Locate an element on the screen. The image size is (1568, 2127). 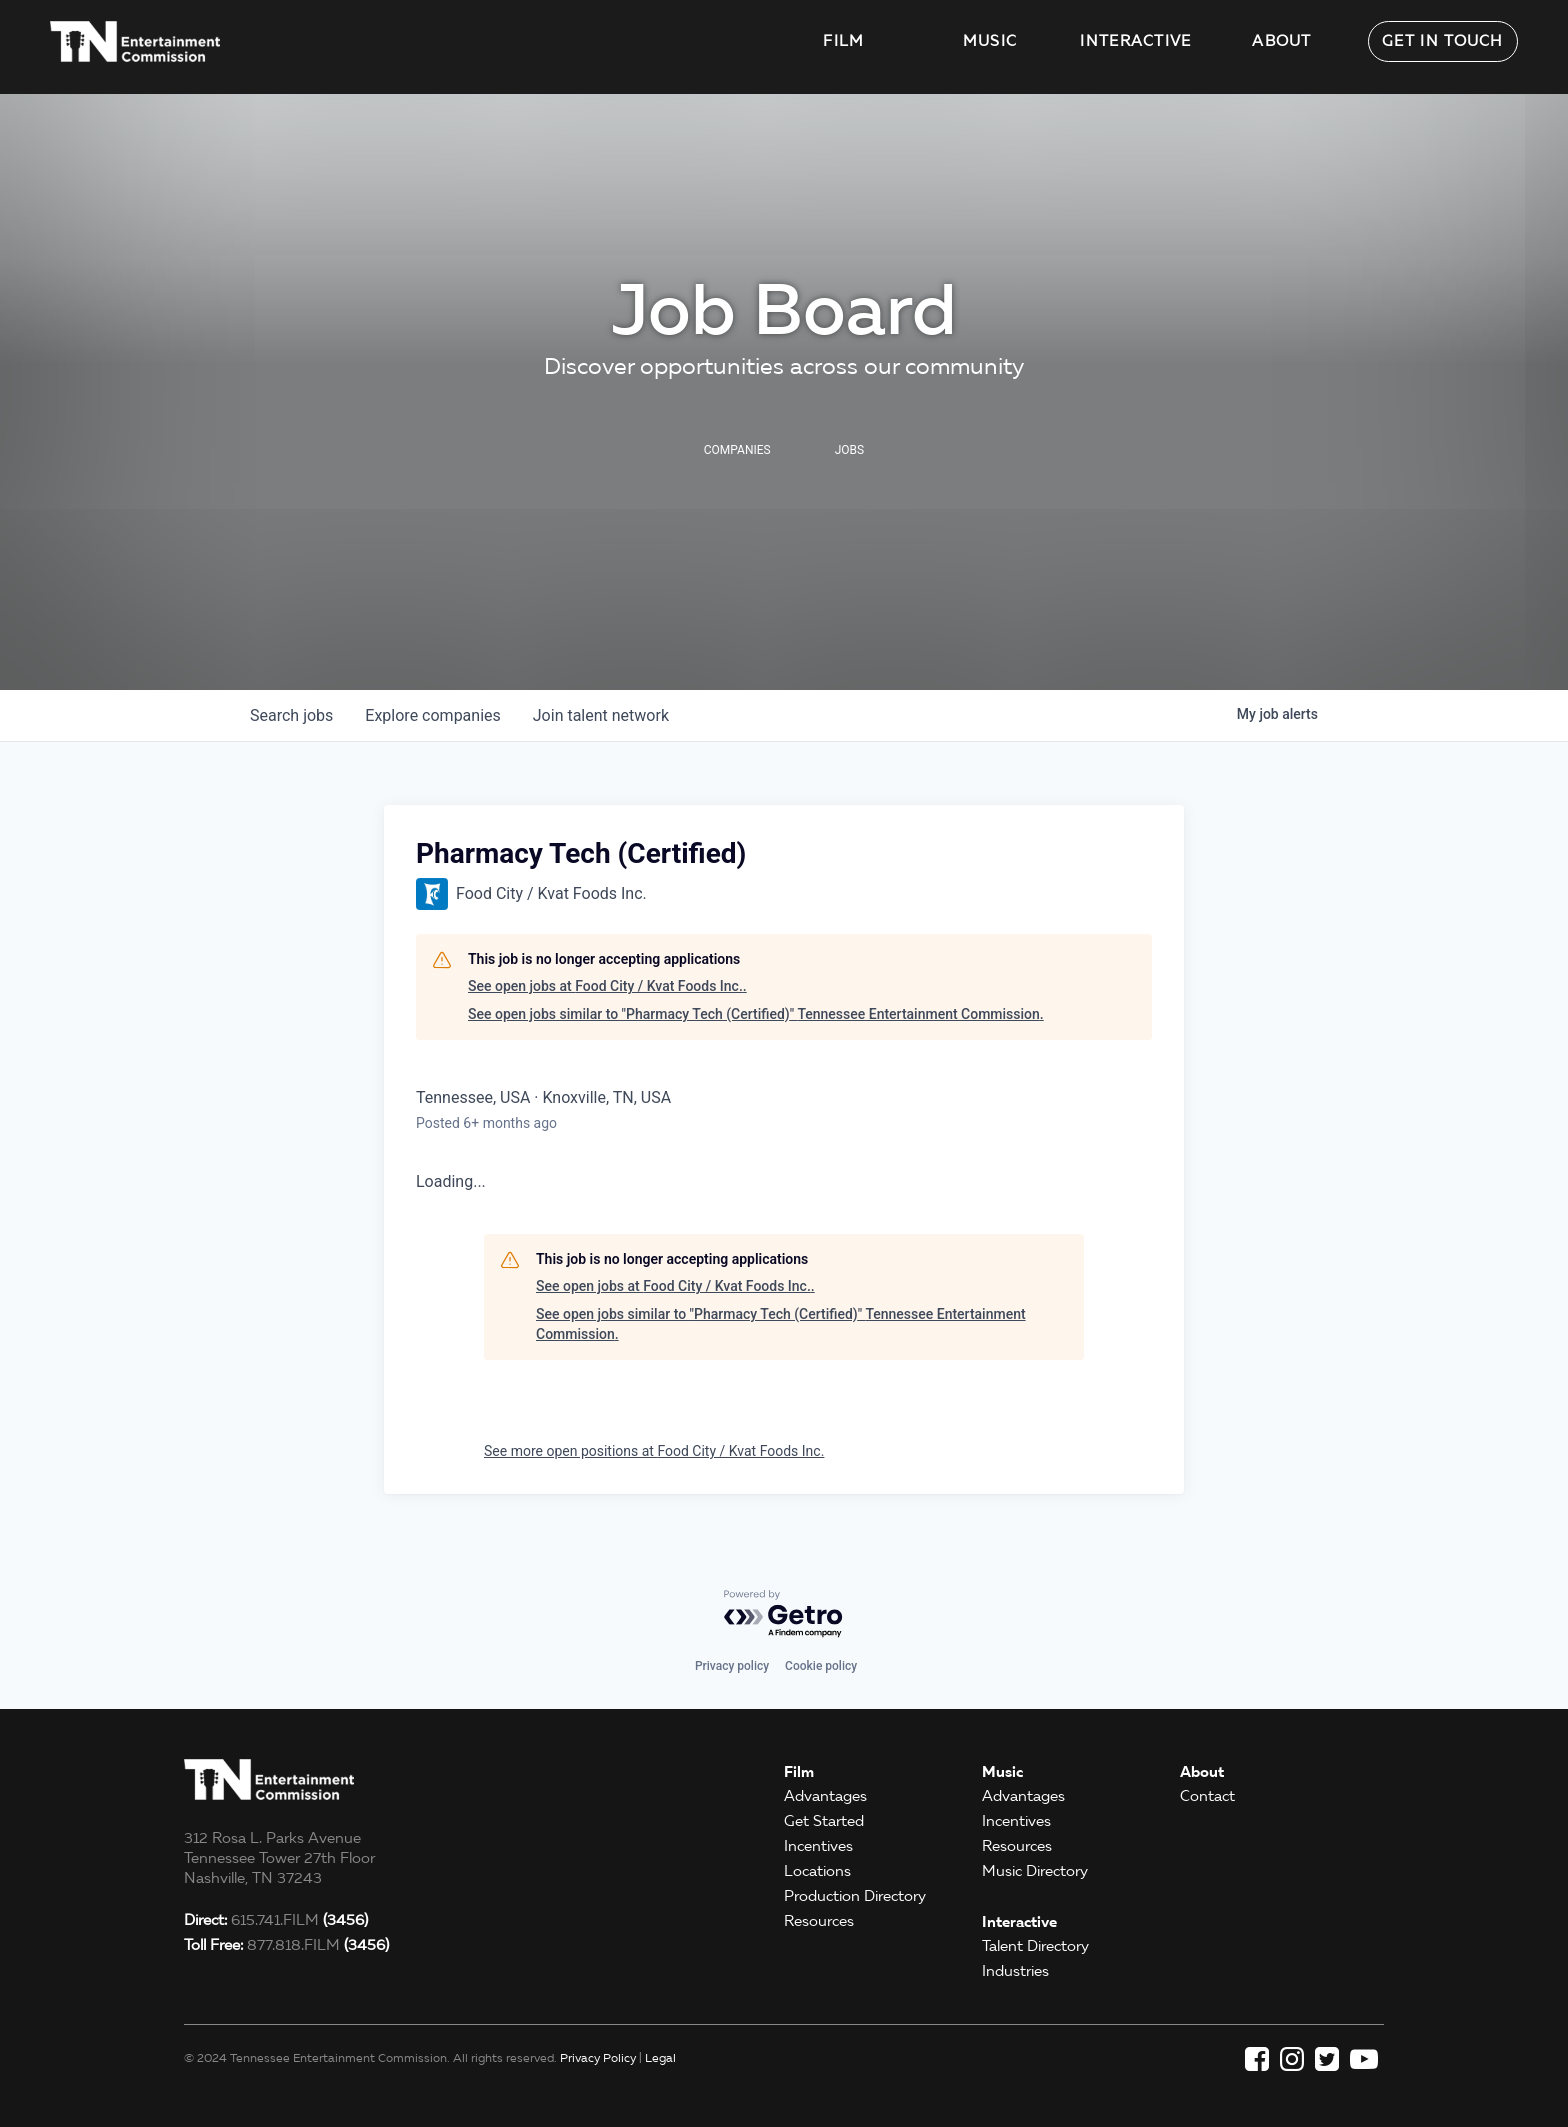
Film is located at coordinates (843, 41).